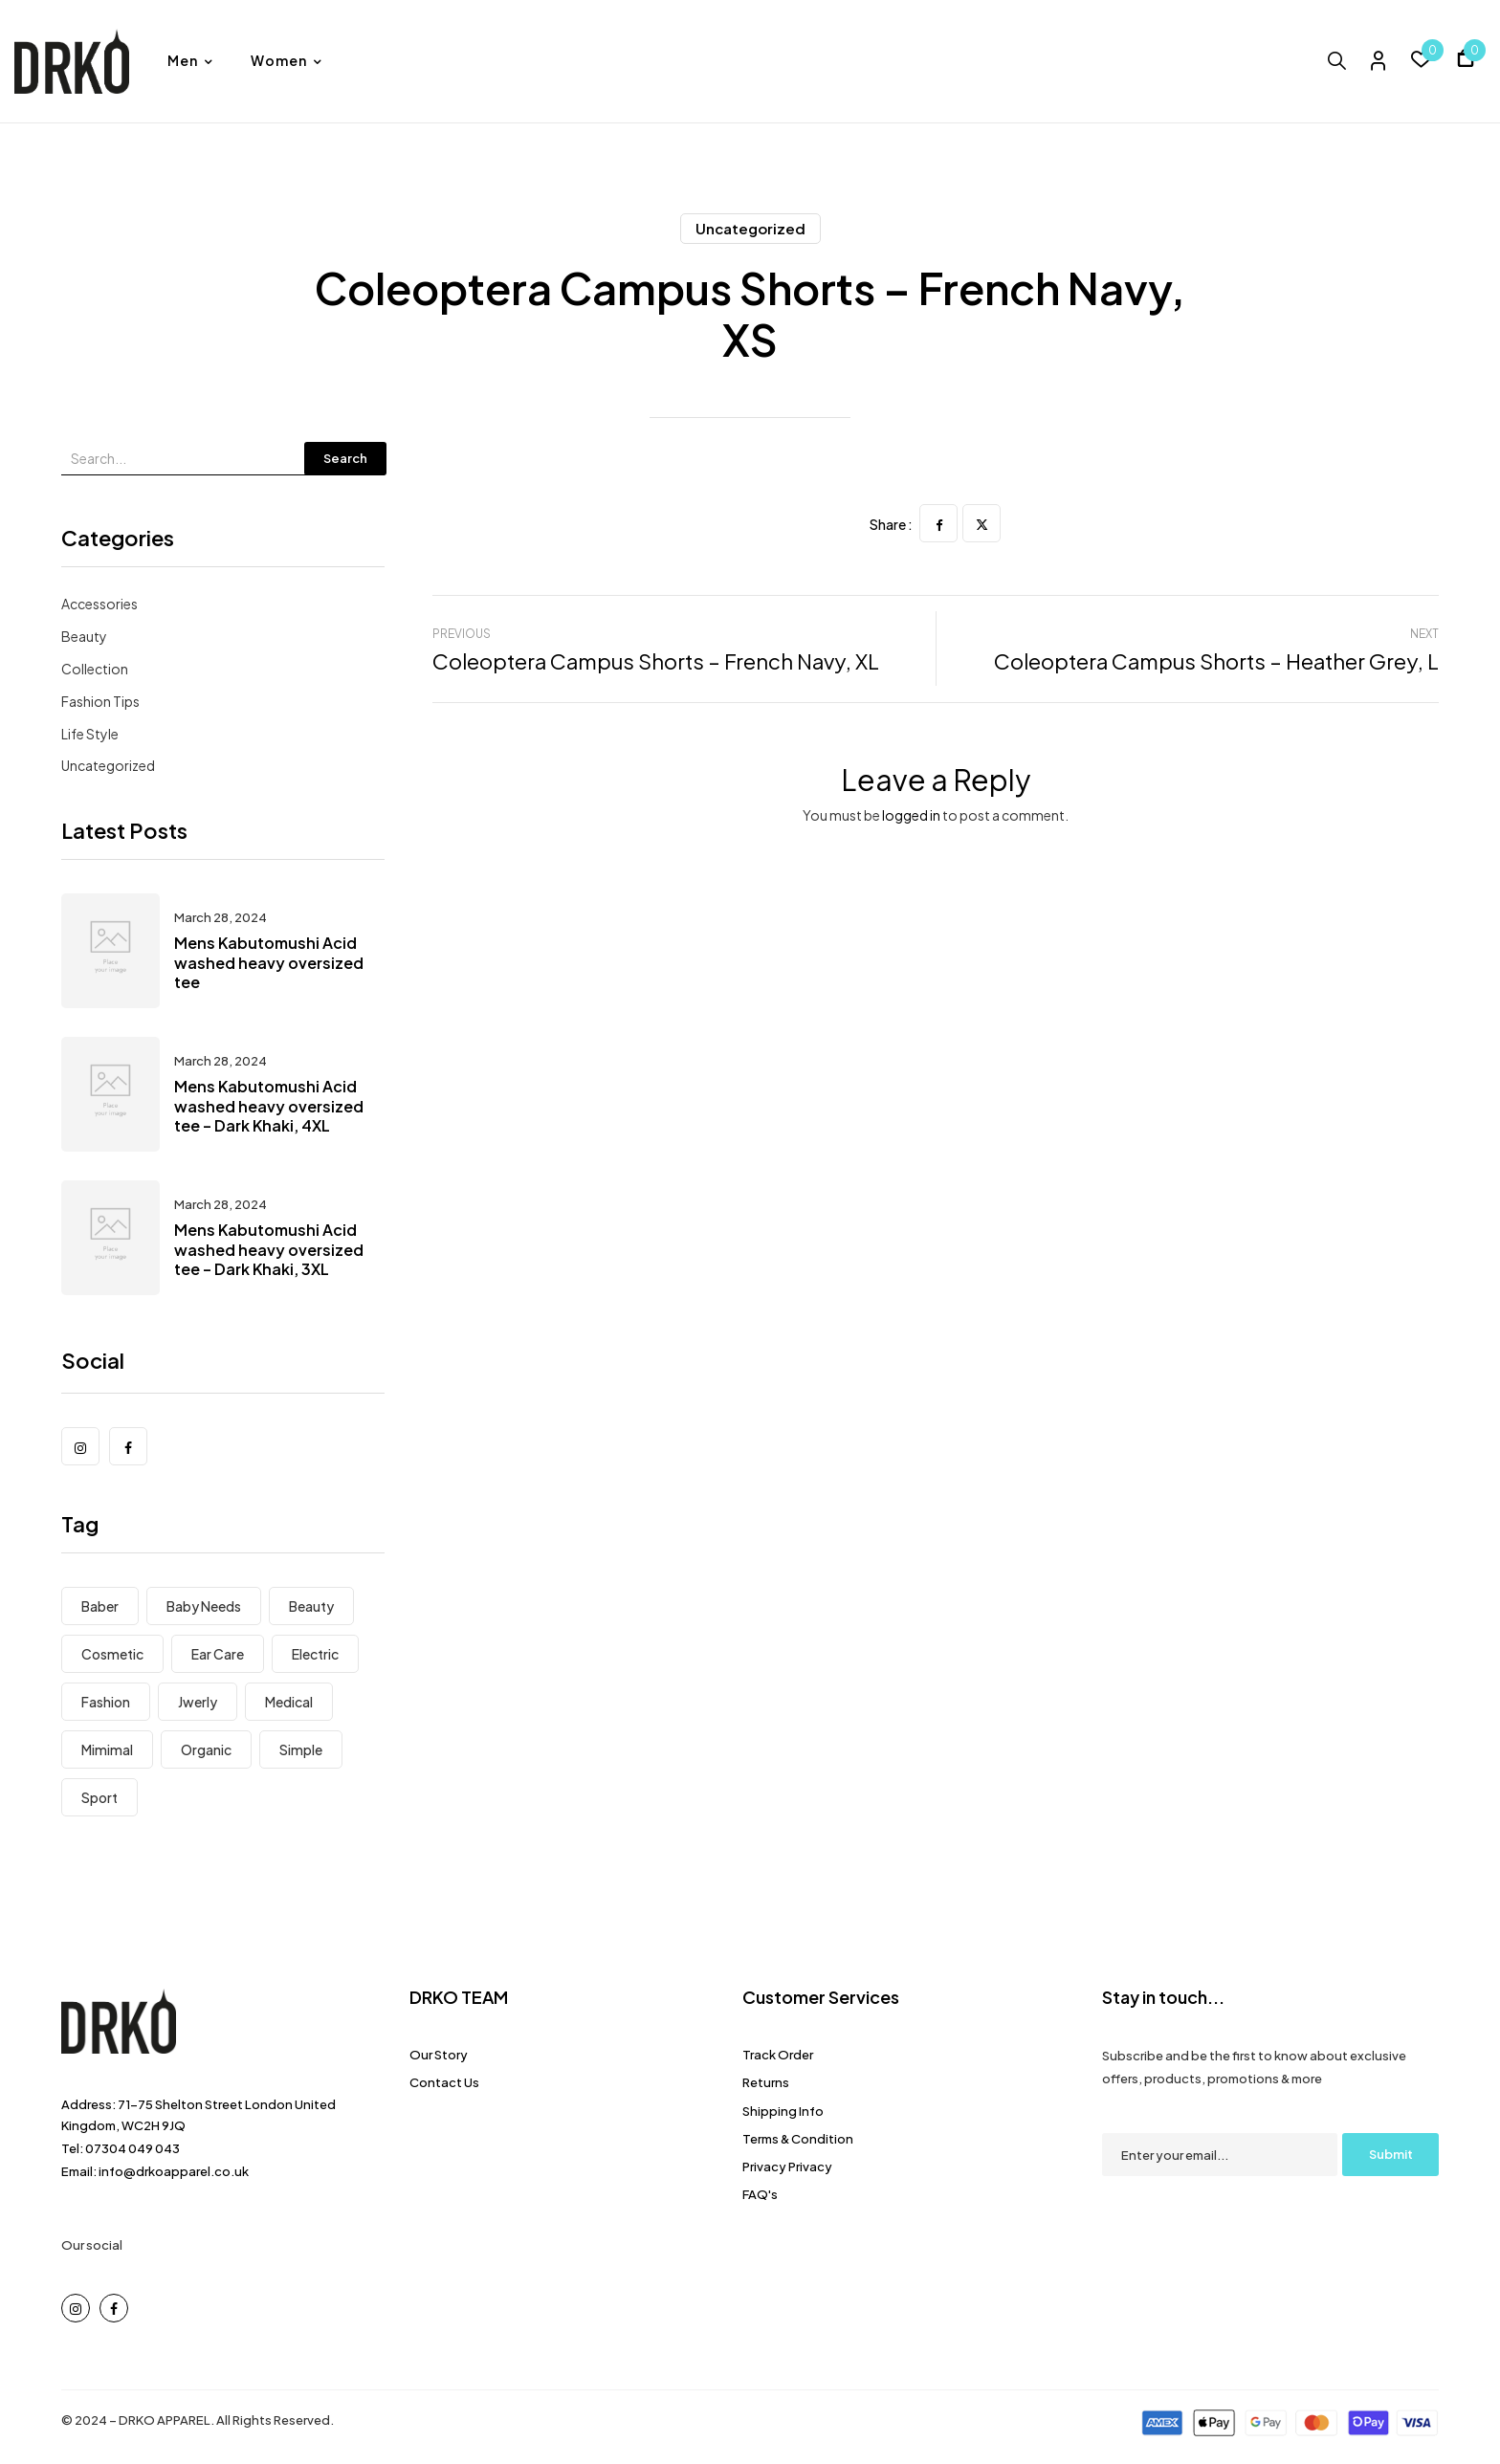 This screenshot has width=1500, height=2464. What do you see at coordinates (891, 524) in the screenshot?
I see `Share :` at bounding box center [891, 524].